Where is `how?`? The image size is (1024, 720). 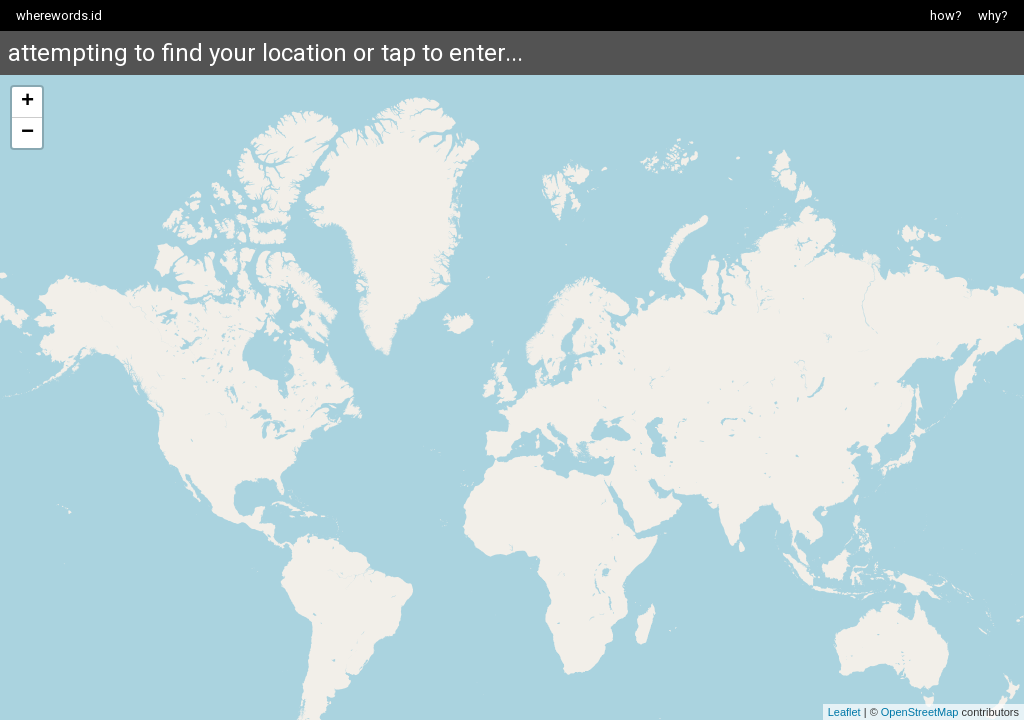 how? is located at coordinates (946, 15).